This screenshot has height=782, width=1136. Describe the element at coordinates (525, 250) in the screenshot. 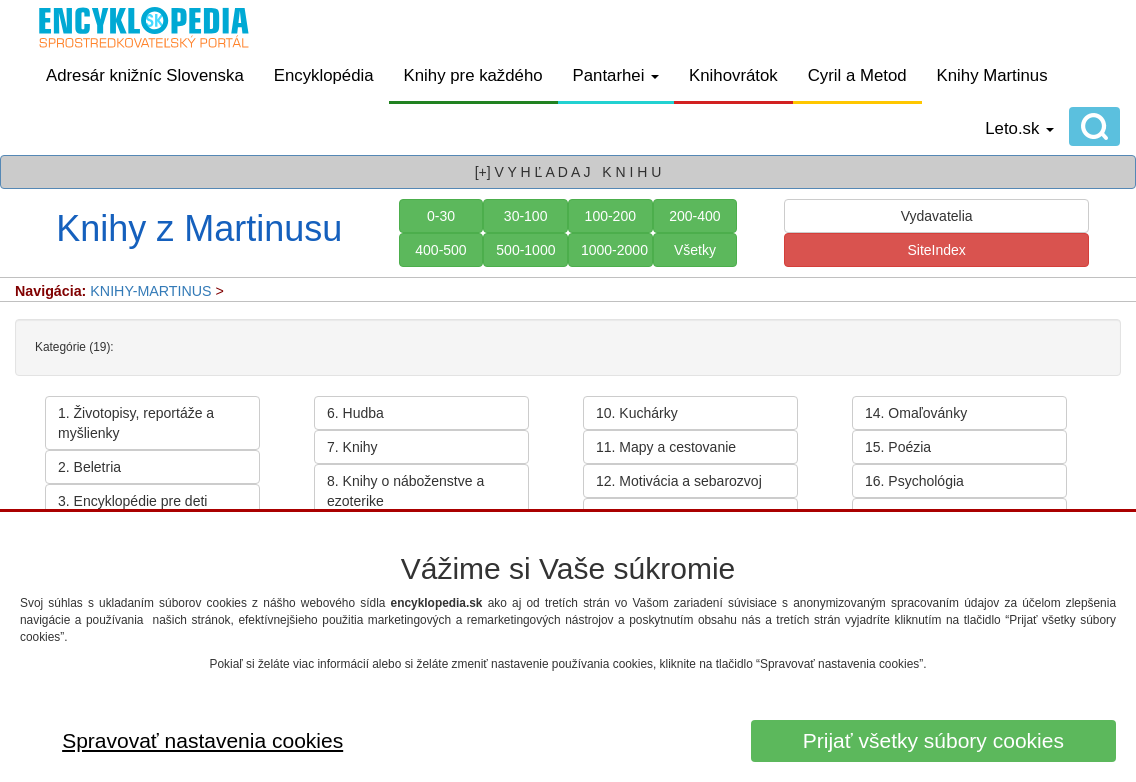

I see `500-1000` at that location.